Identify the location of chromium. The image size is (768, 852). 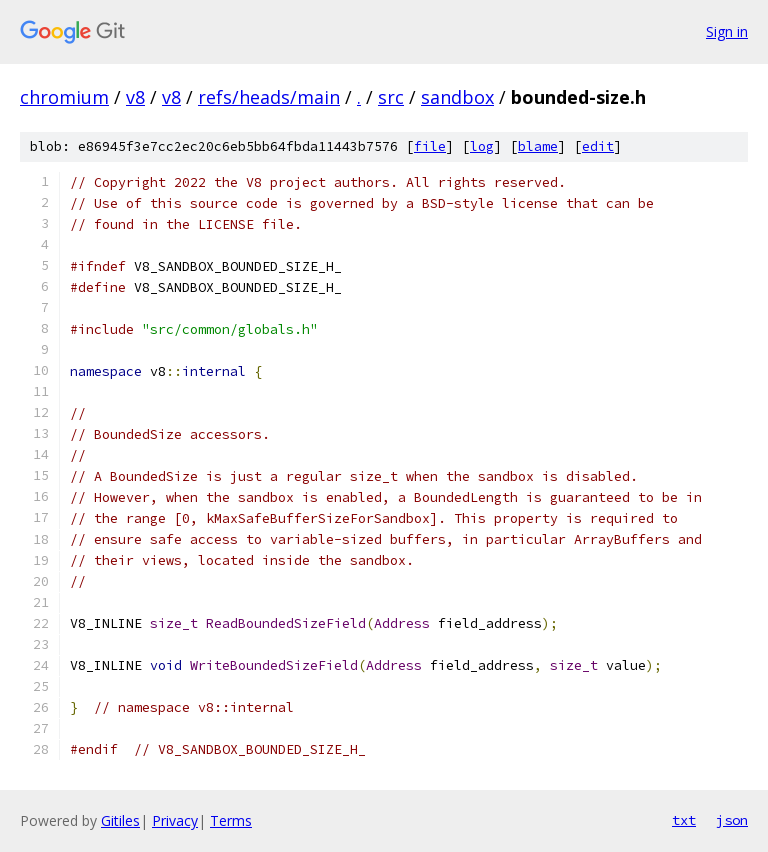
(64, 97).